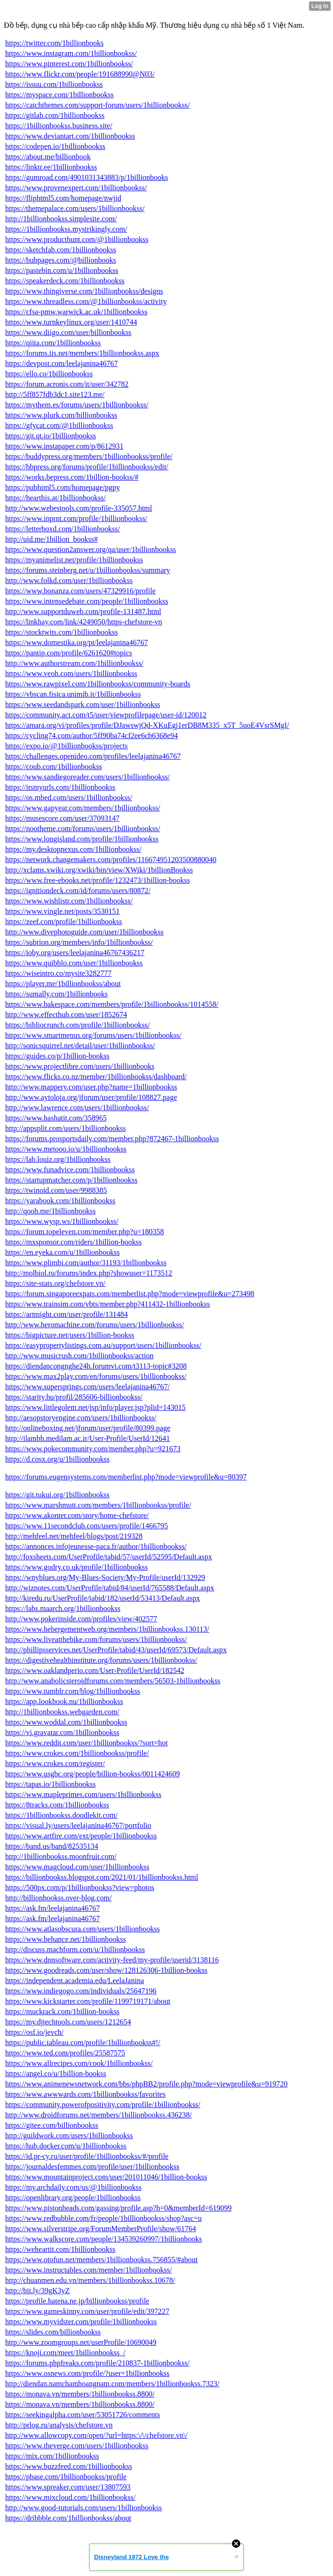 The width and height of the screenshot is (333, 2576). Describe the element at coordinates (110, 860) in the screenshot. I see `https://network.changemakers.com/profiles/116674951203500880040` at that location.